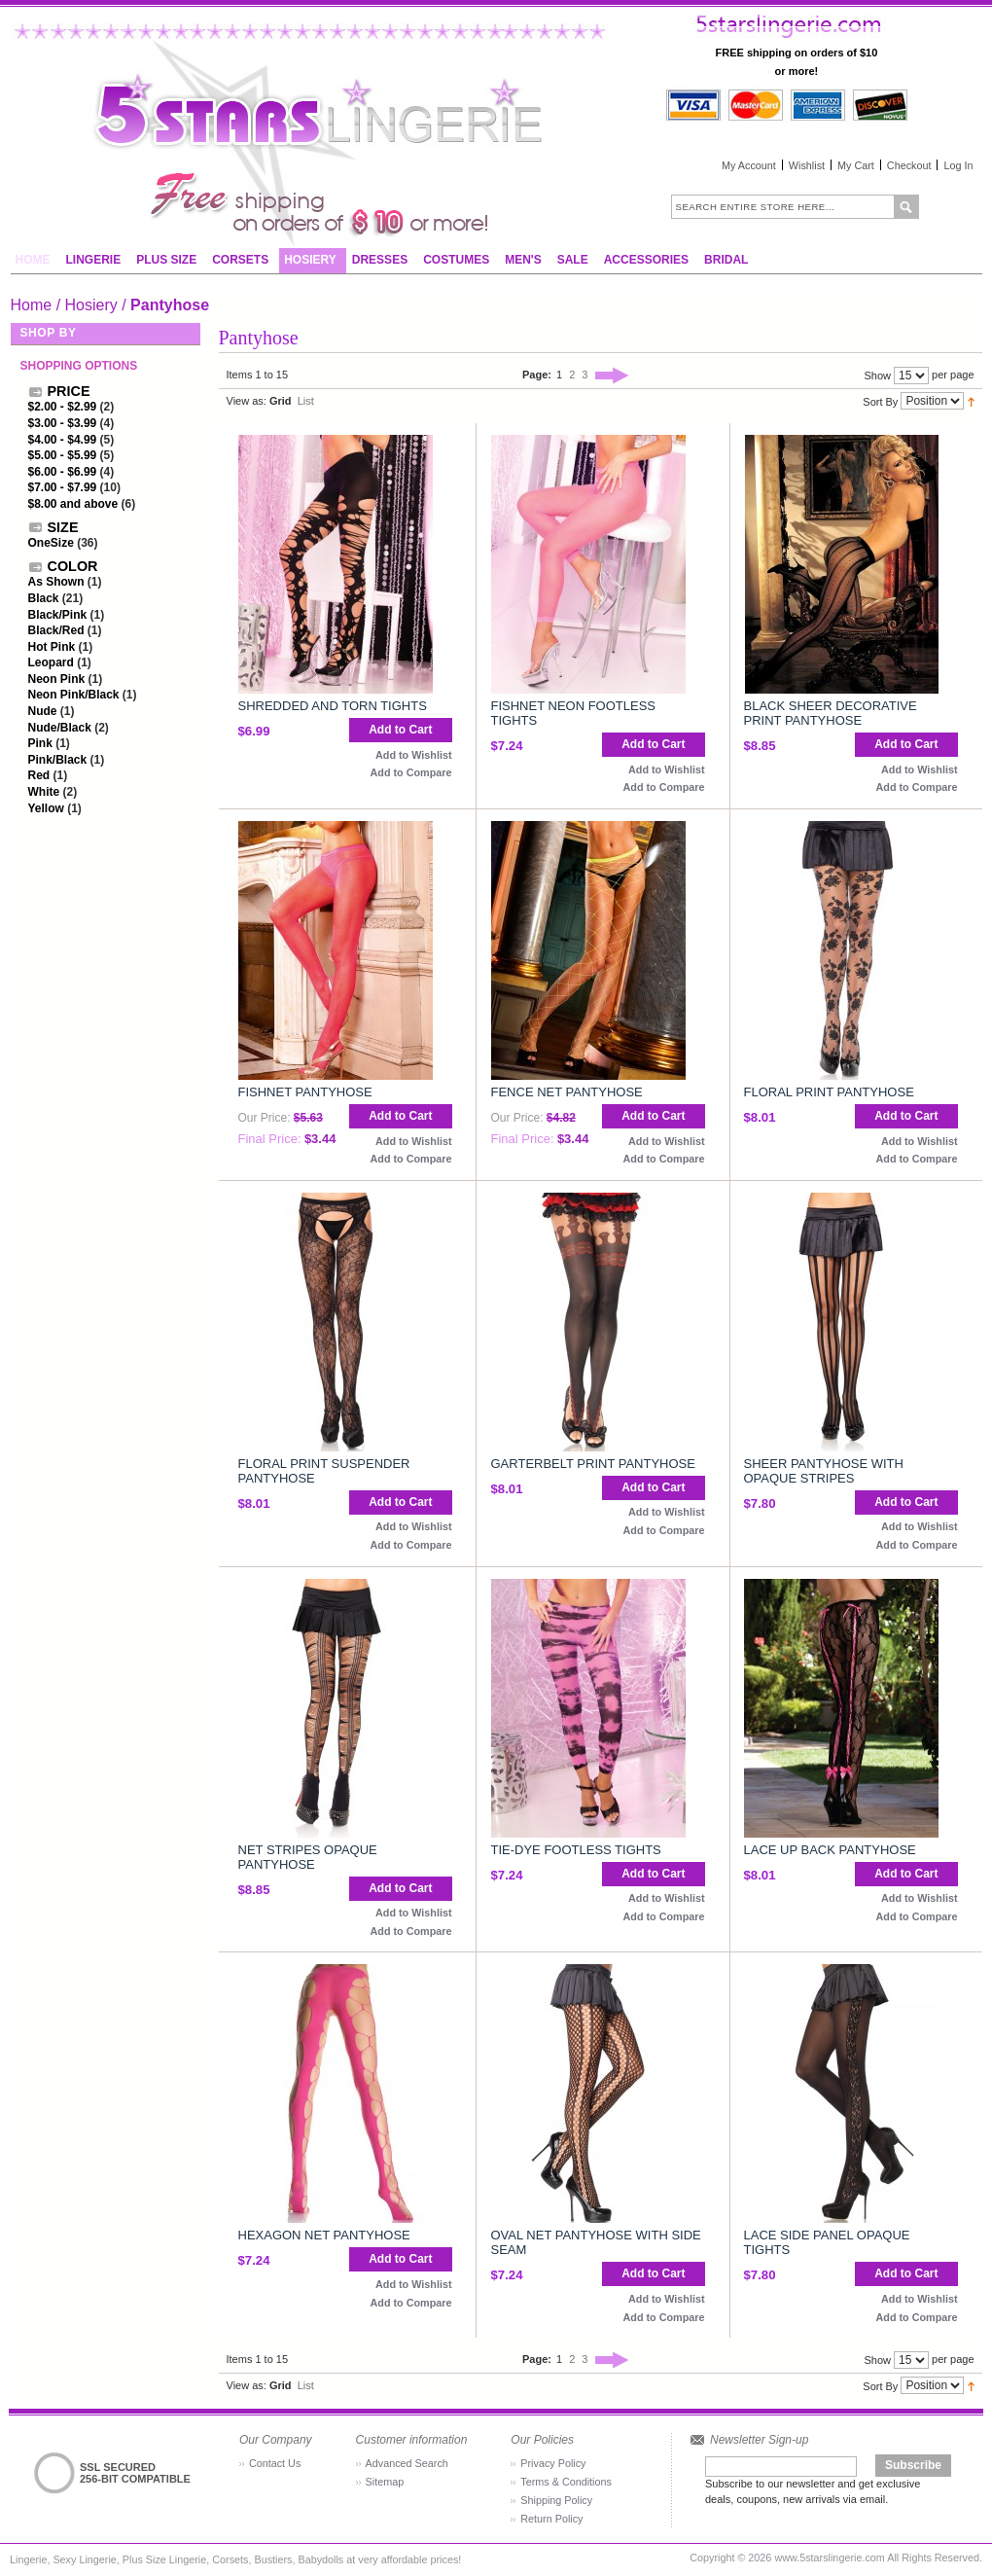 Image resolution: width=992 pixels, height=2576 pixels. What do you see at coordinates (749, 165) in the screenshot?
I see `My Account` at bounding box center [749, 165].